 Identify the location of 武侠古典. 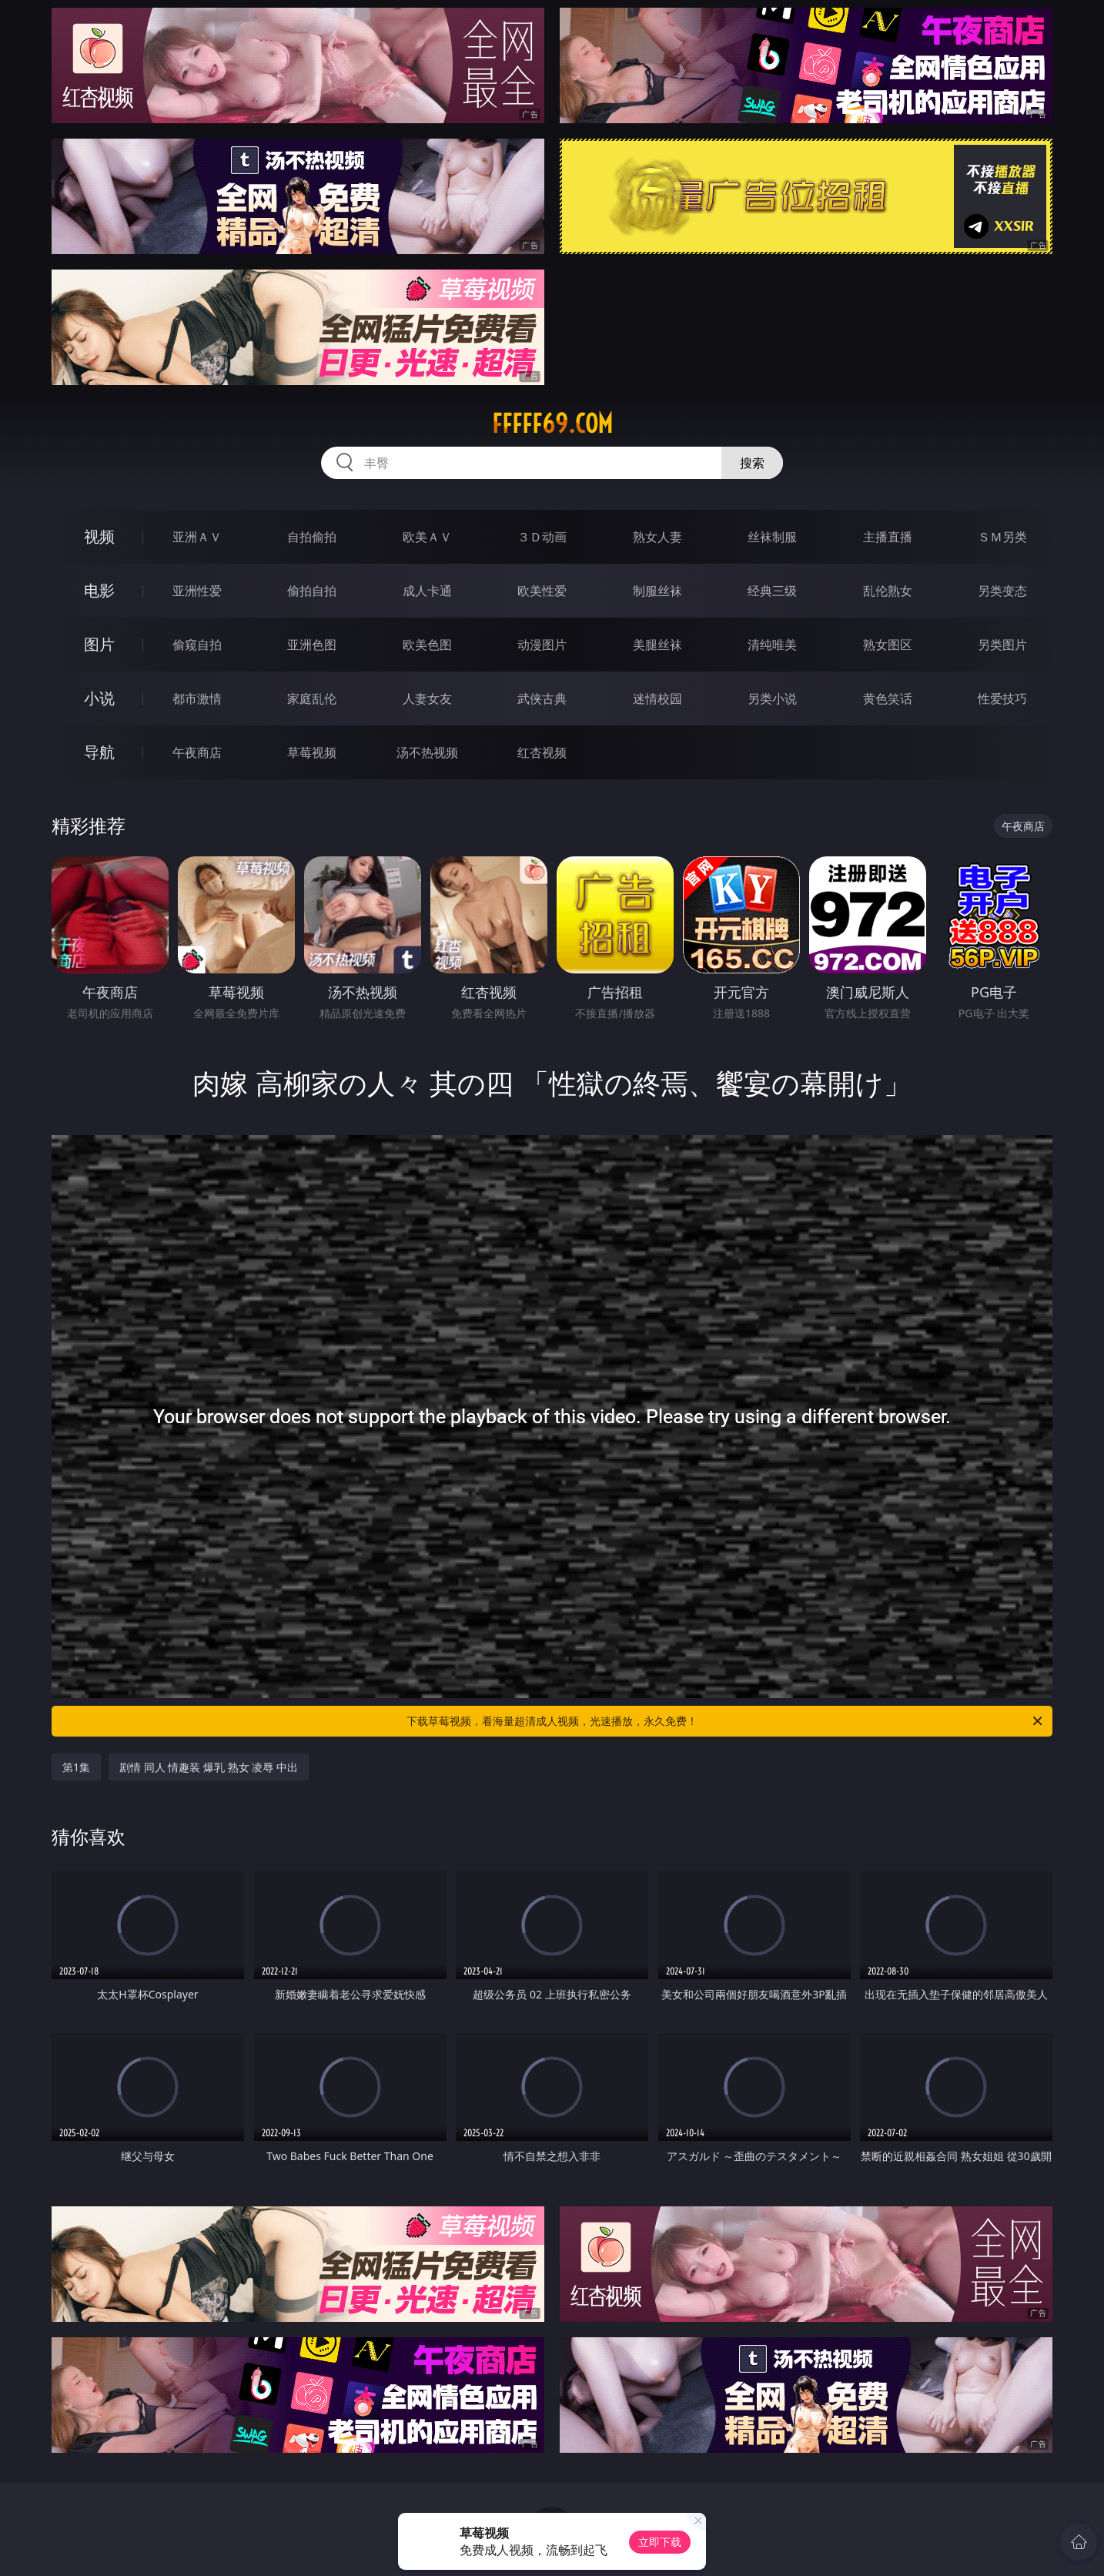
(542, 698).